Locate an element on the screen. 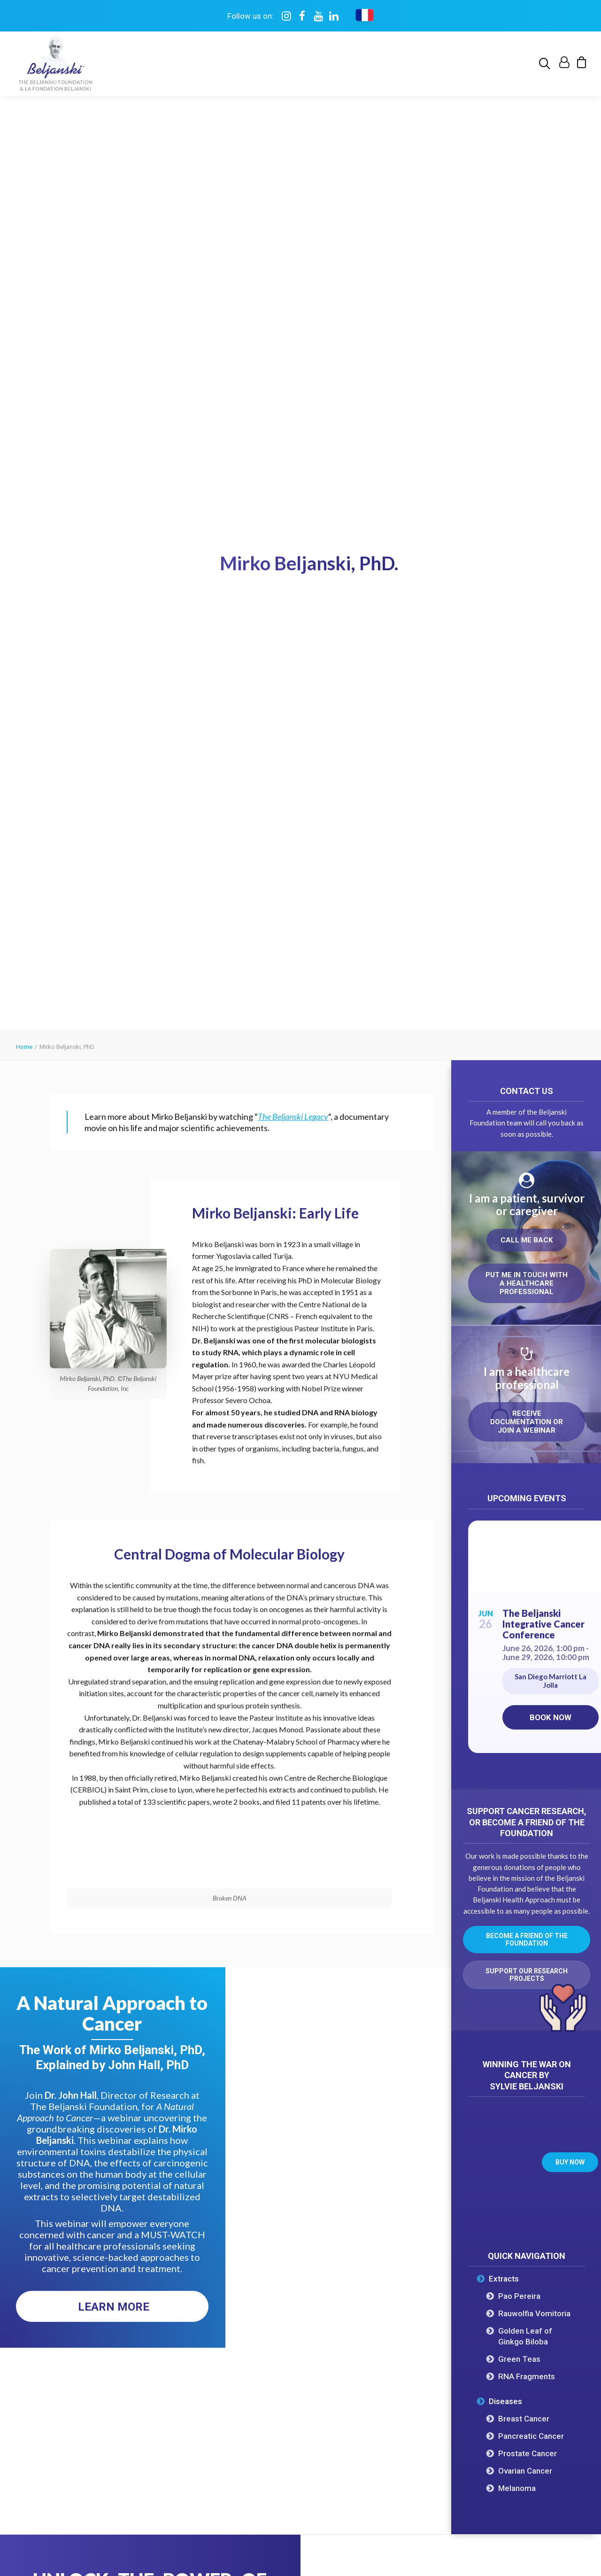  The Beljanski Legacy is located at coordinates (293, 273).